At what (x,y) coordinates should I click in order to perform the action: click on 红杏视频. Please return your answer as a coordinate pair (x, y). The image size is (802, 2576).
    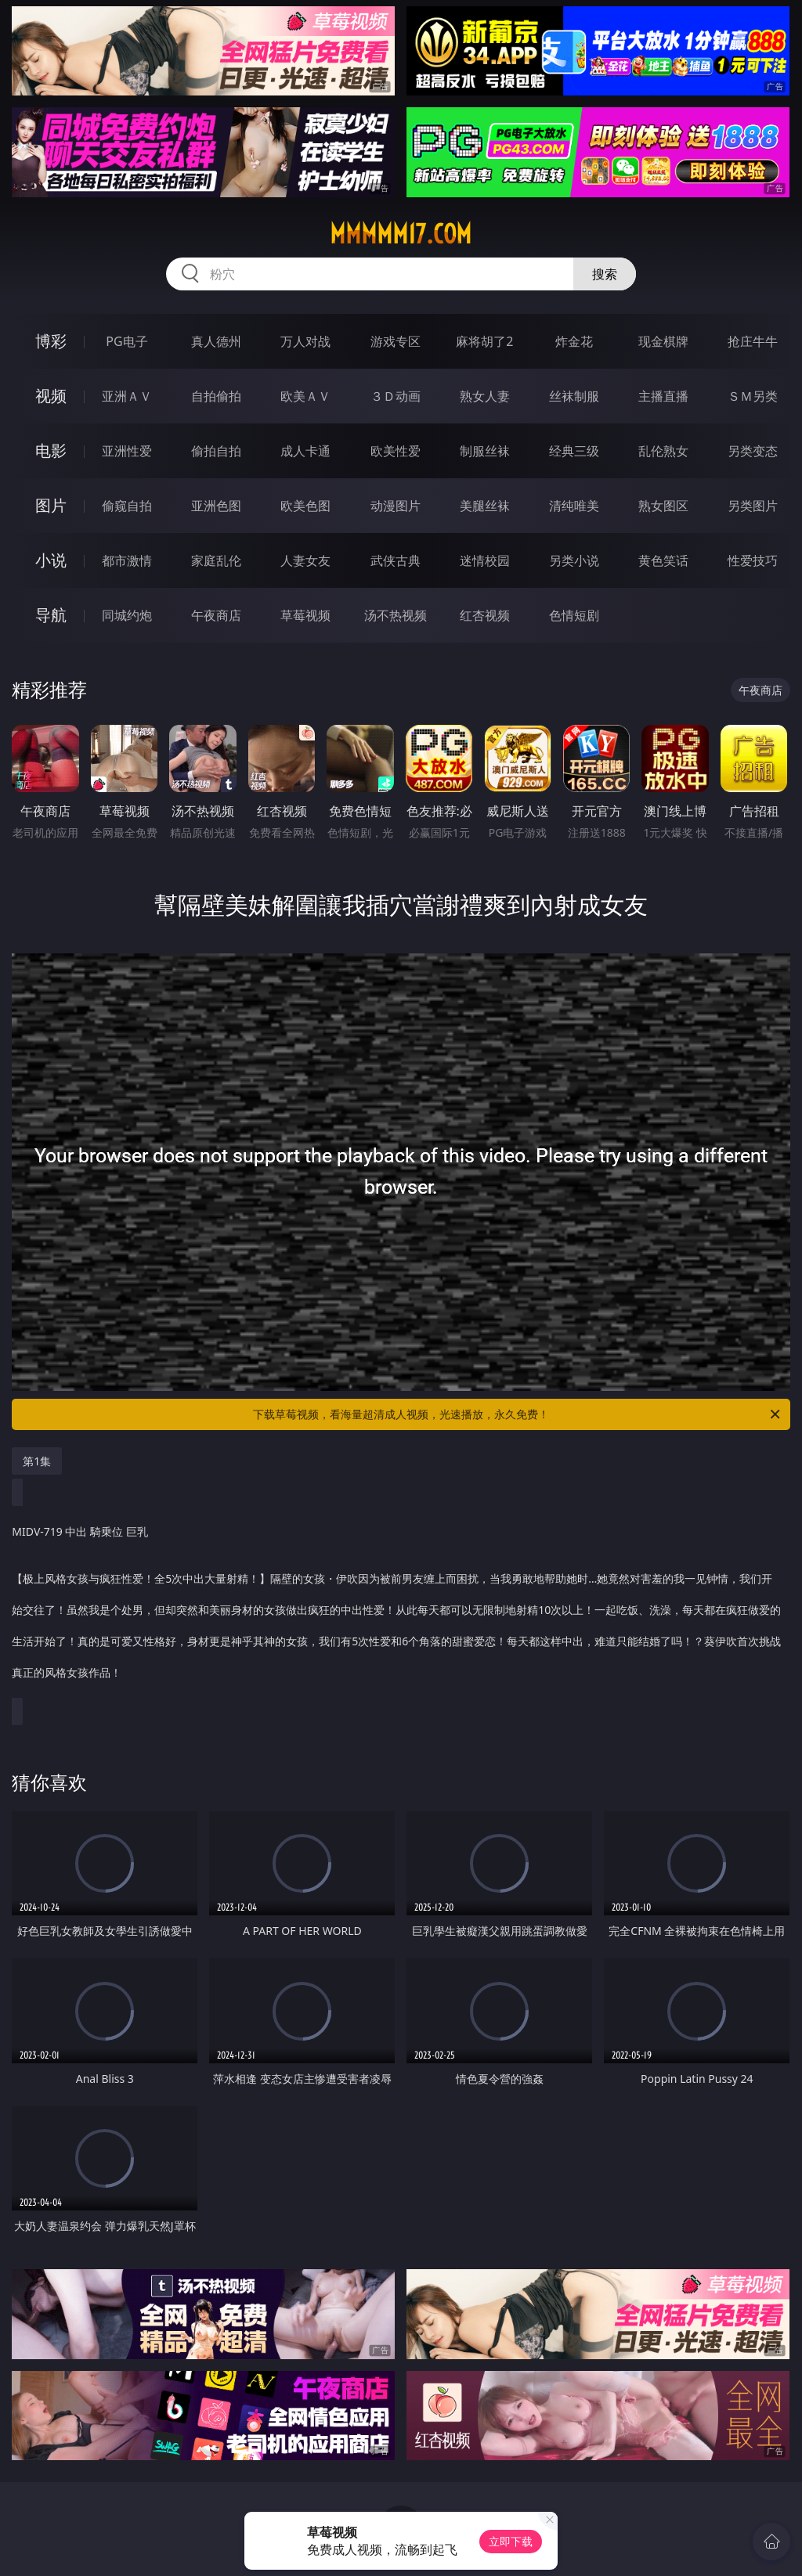
    Looking at the image, I should click on (485, 615).